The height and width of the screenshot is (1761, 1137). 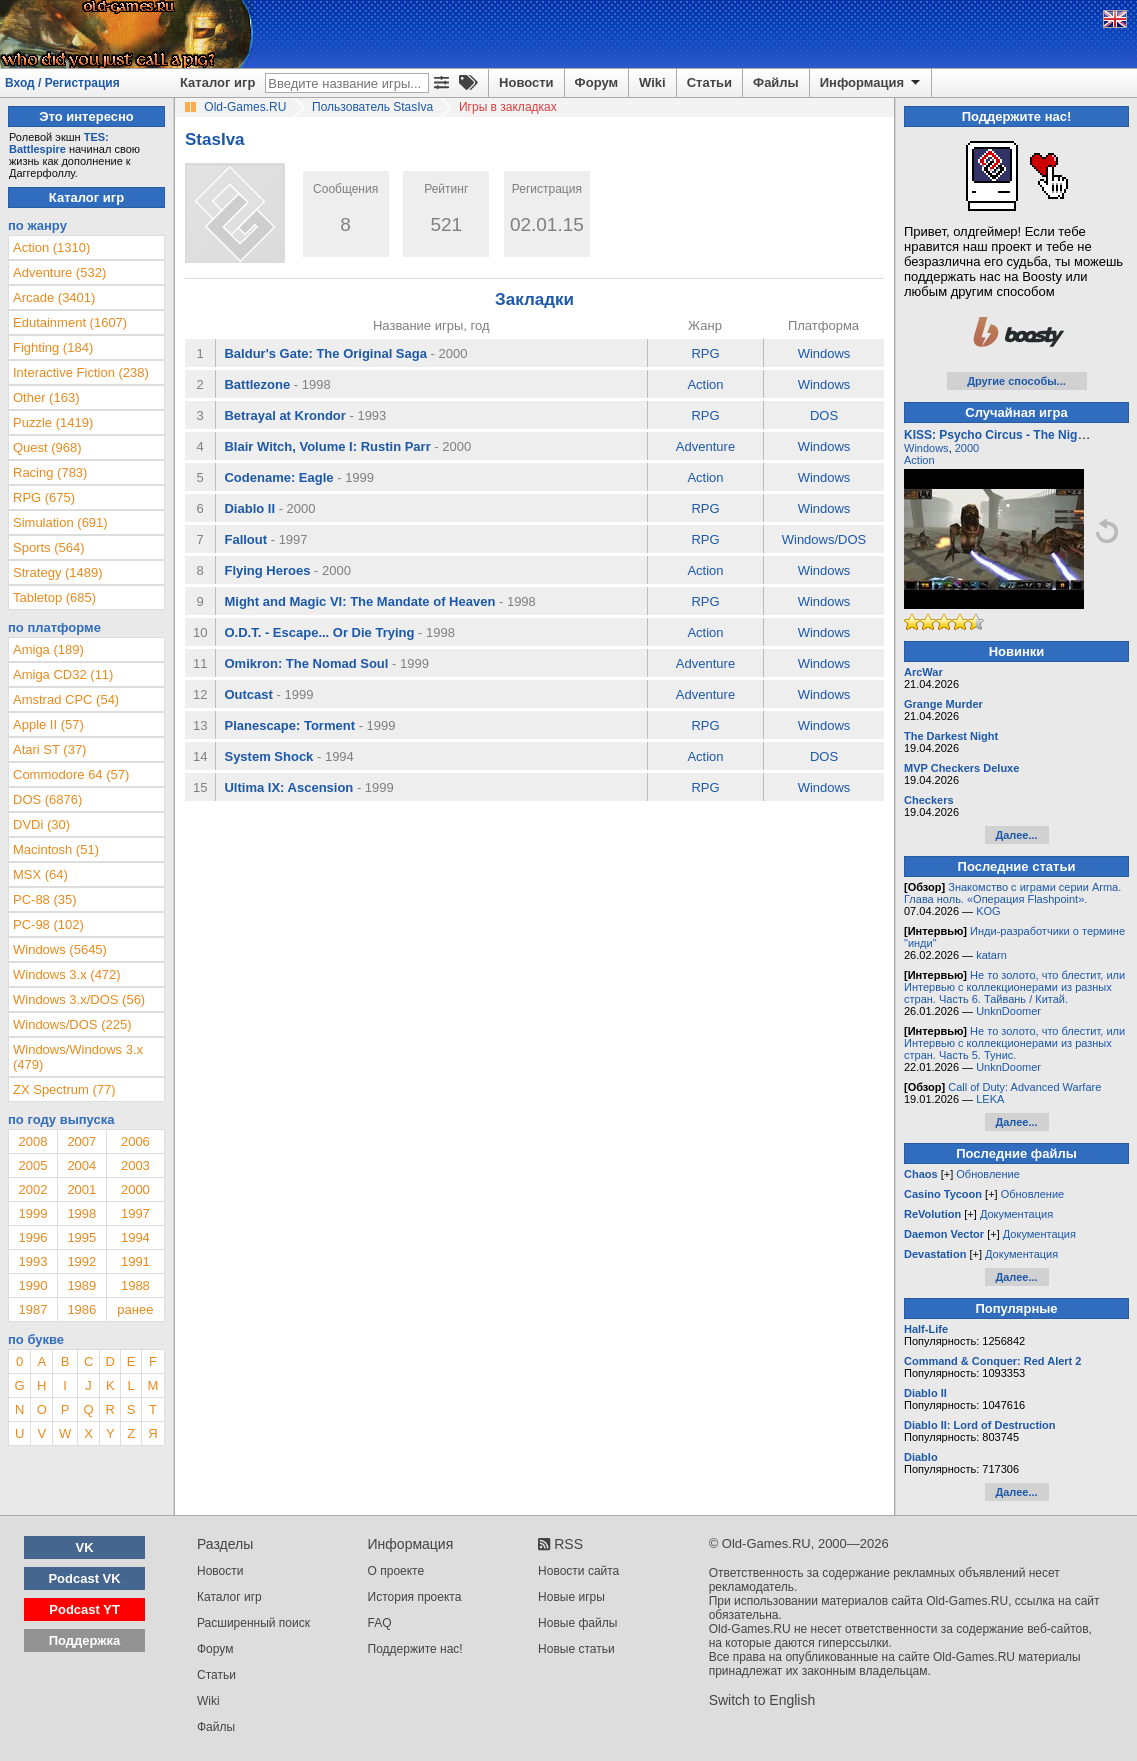 What do you see at coordinates (48, 649) in the screenshot?
I see `Amiga (189)` at bounding box center [48, 649].